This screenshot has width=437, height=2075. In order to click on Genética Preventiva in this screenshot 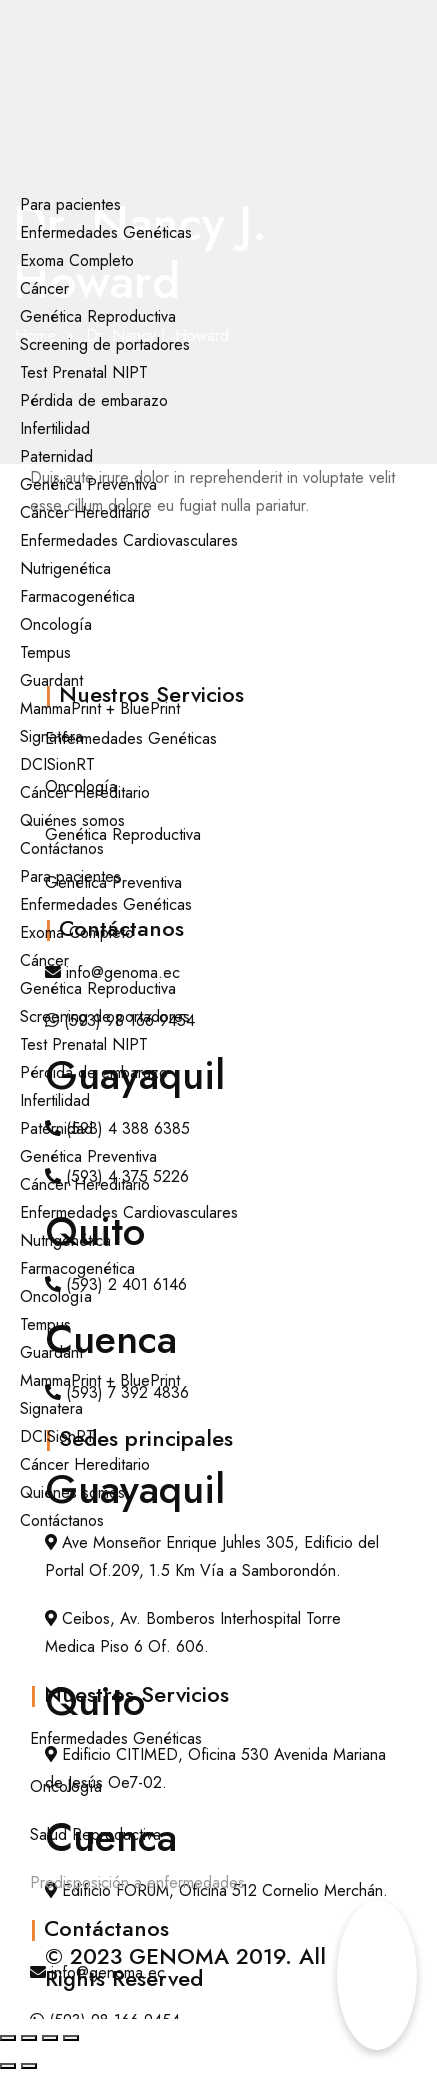, I will do `click(88, 484)`.